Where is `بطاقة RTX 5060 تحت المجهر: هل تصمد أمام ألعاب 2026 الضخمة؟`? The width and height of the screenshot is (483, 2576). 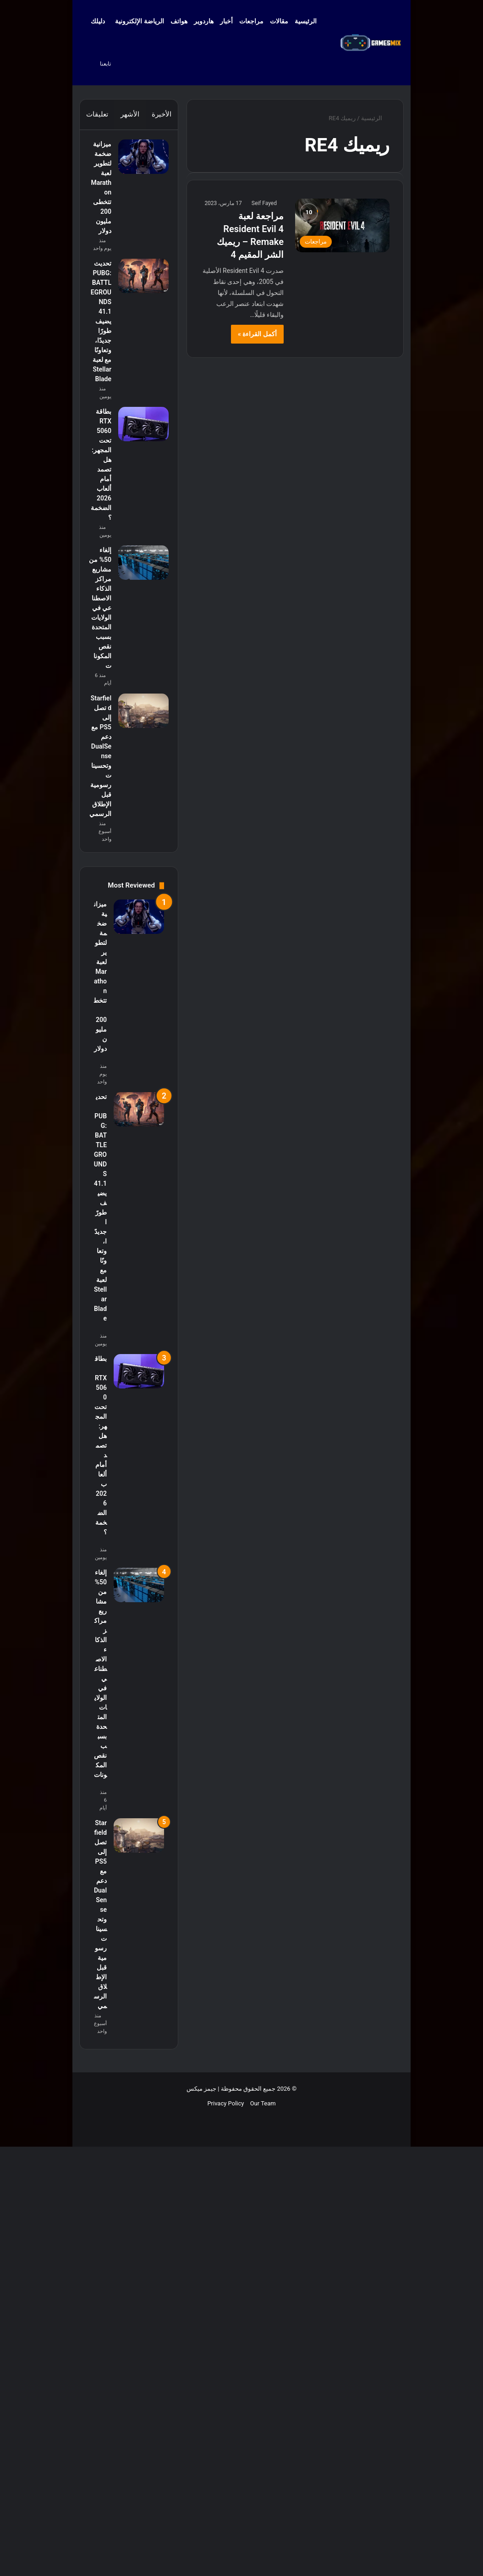 بطاقة RTX 5060 تحت المجهر: هل تصمد أمام ألعاب 2026 الضخمة؟ is located at coordinates (100, 690).